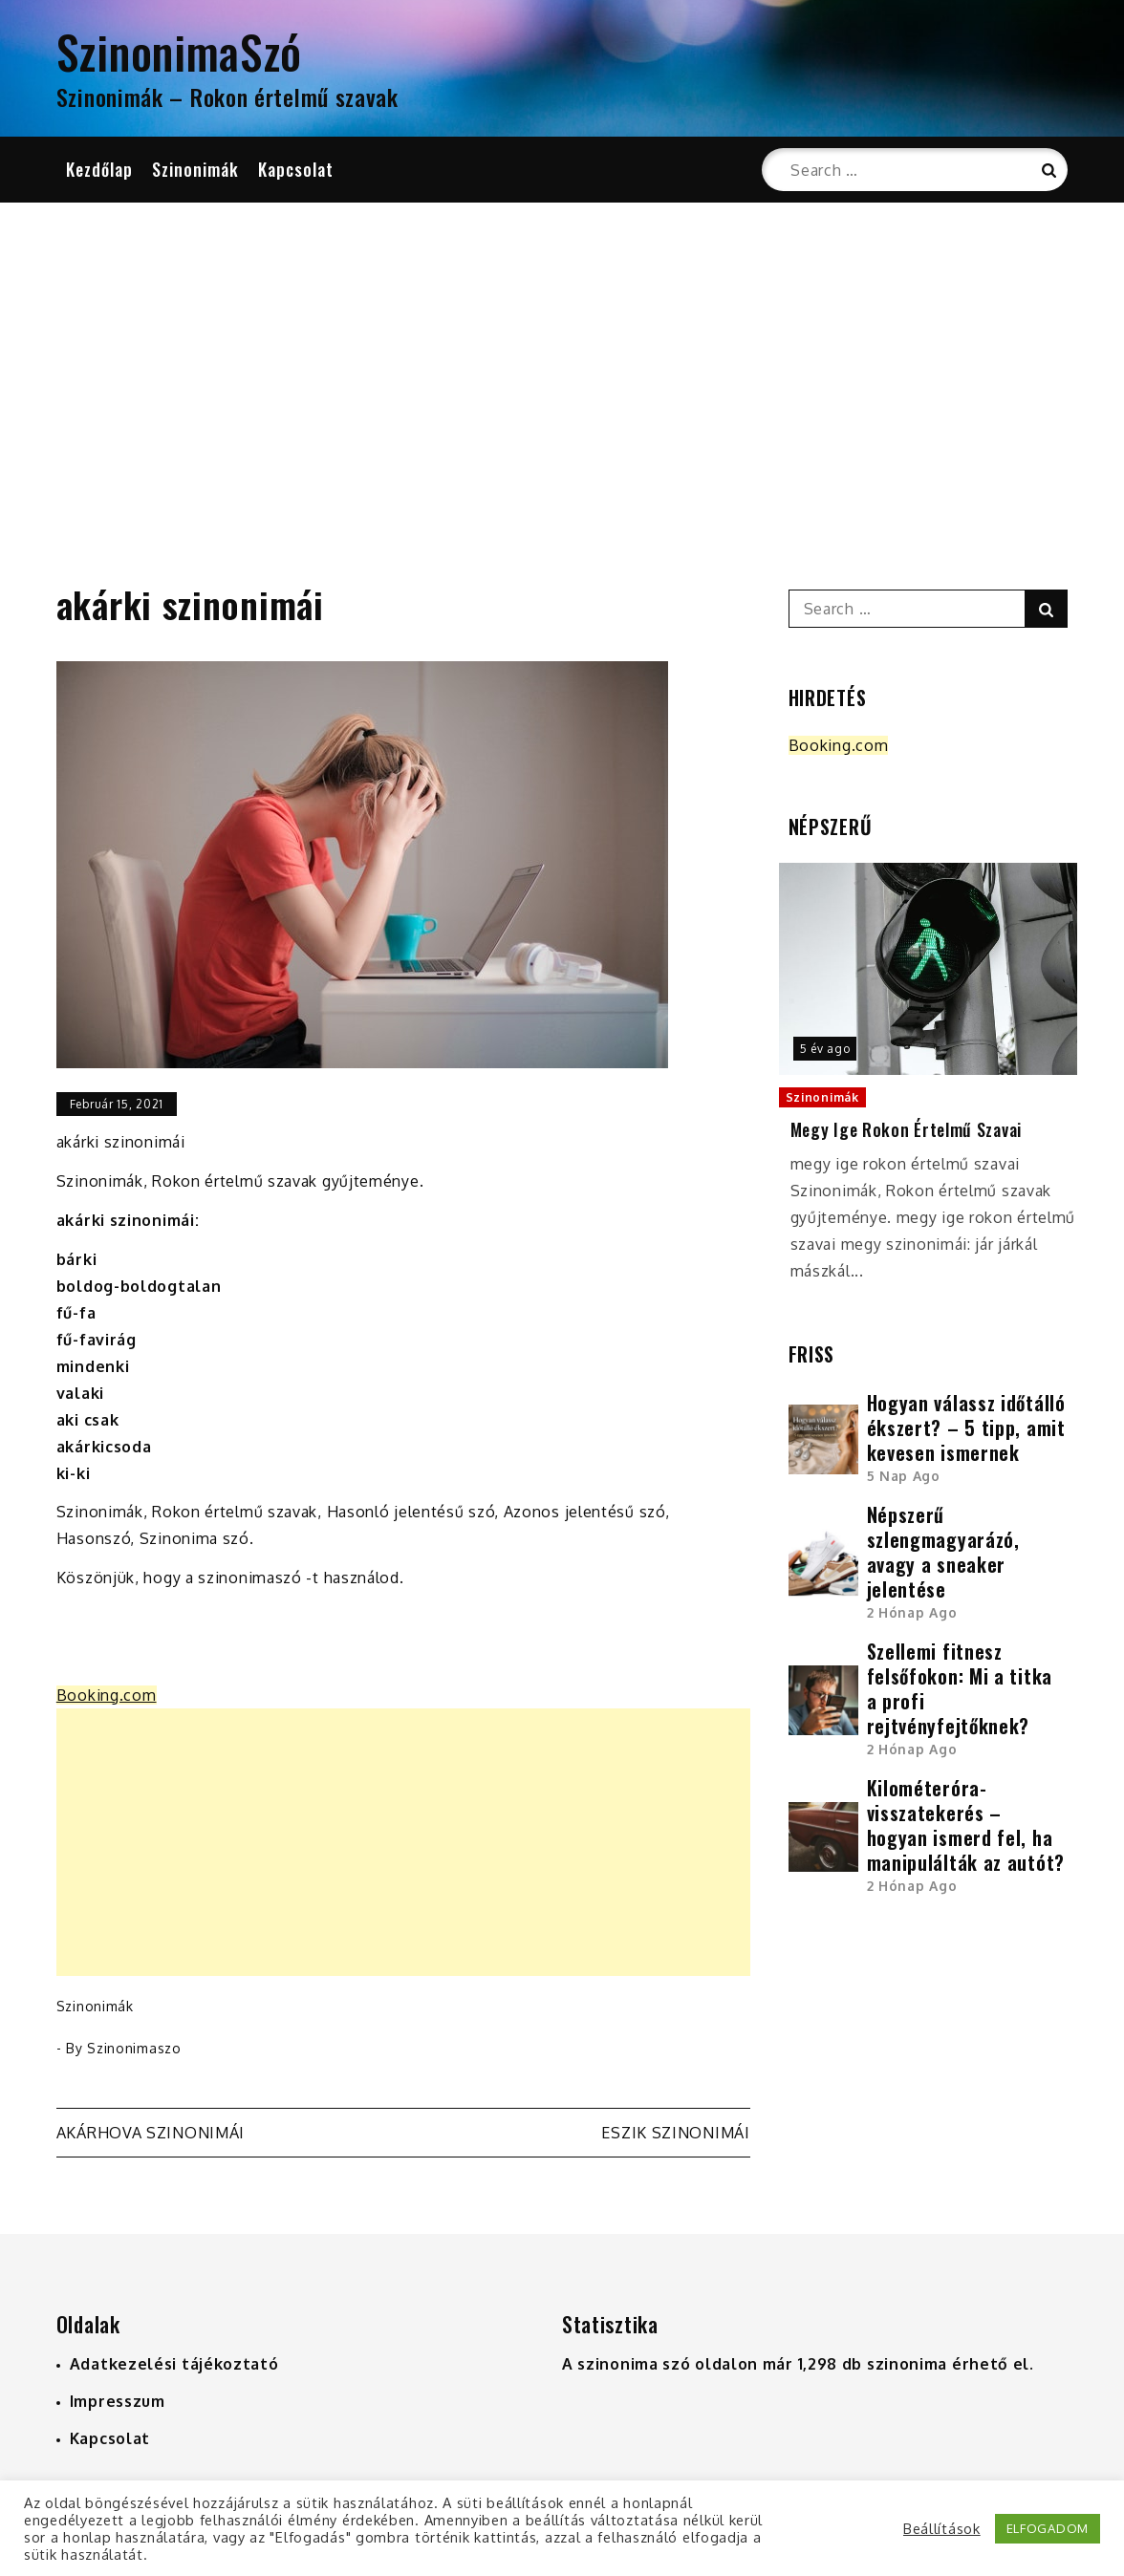  Describe the element at coordinates (942, 2528) in the screenshot. I see `Beállítások [button]` at that location.